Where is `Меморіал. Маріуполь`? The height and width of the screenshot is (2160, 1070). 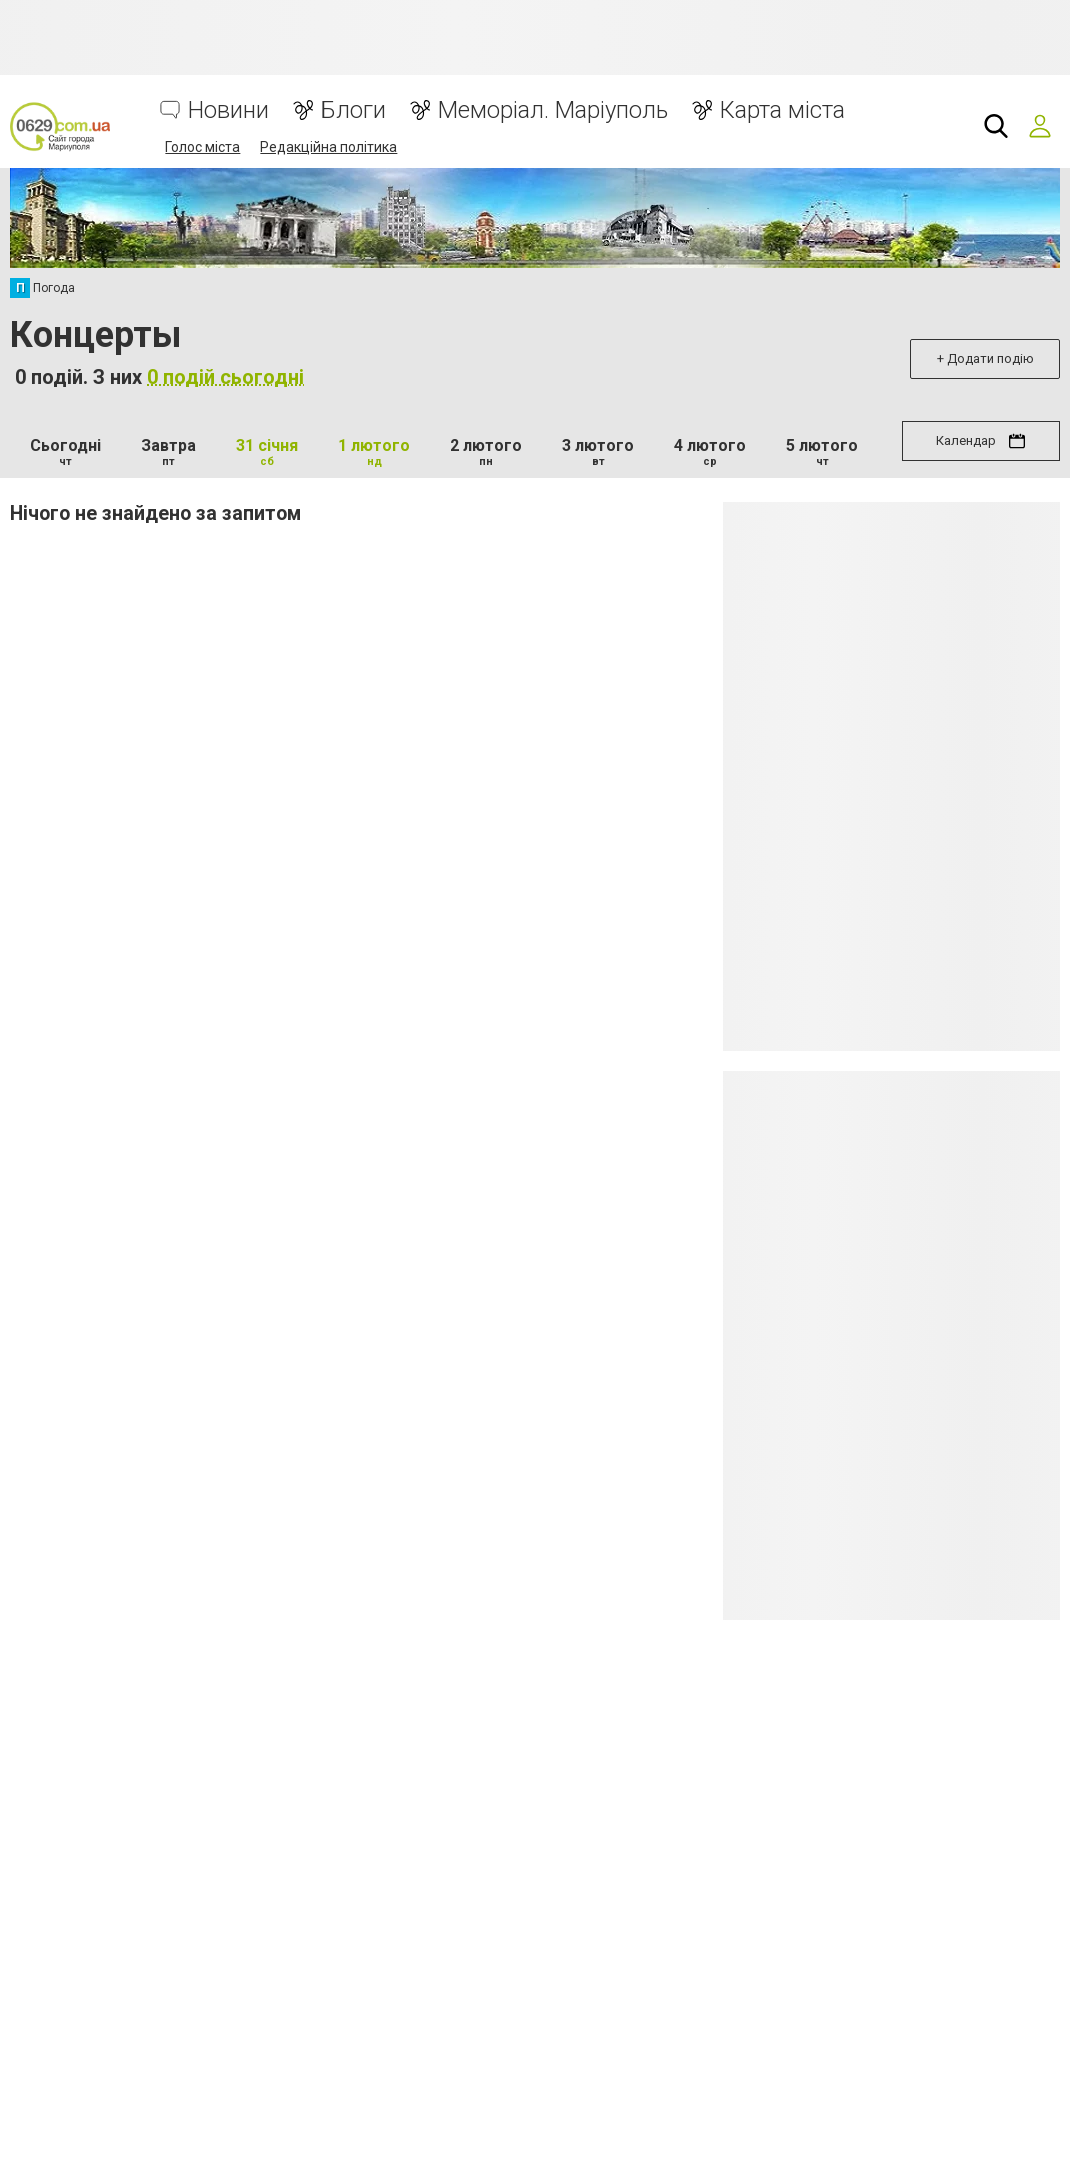 Меморіал. Маріуполь is located at coordinates (553, 110).